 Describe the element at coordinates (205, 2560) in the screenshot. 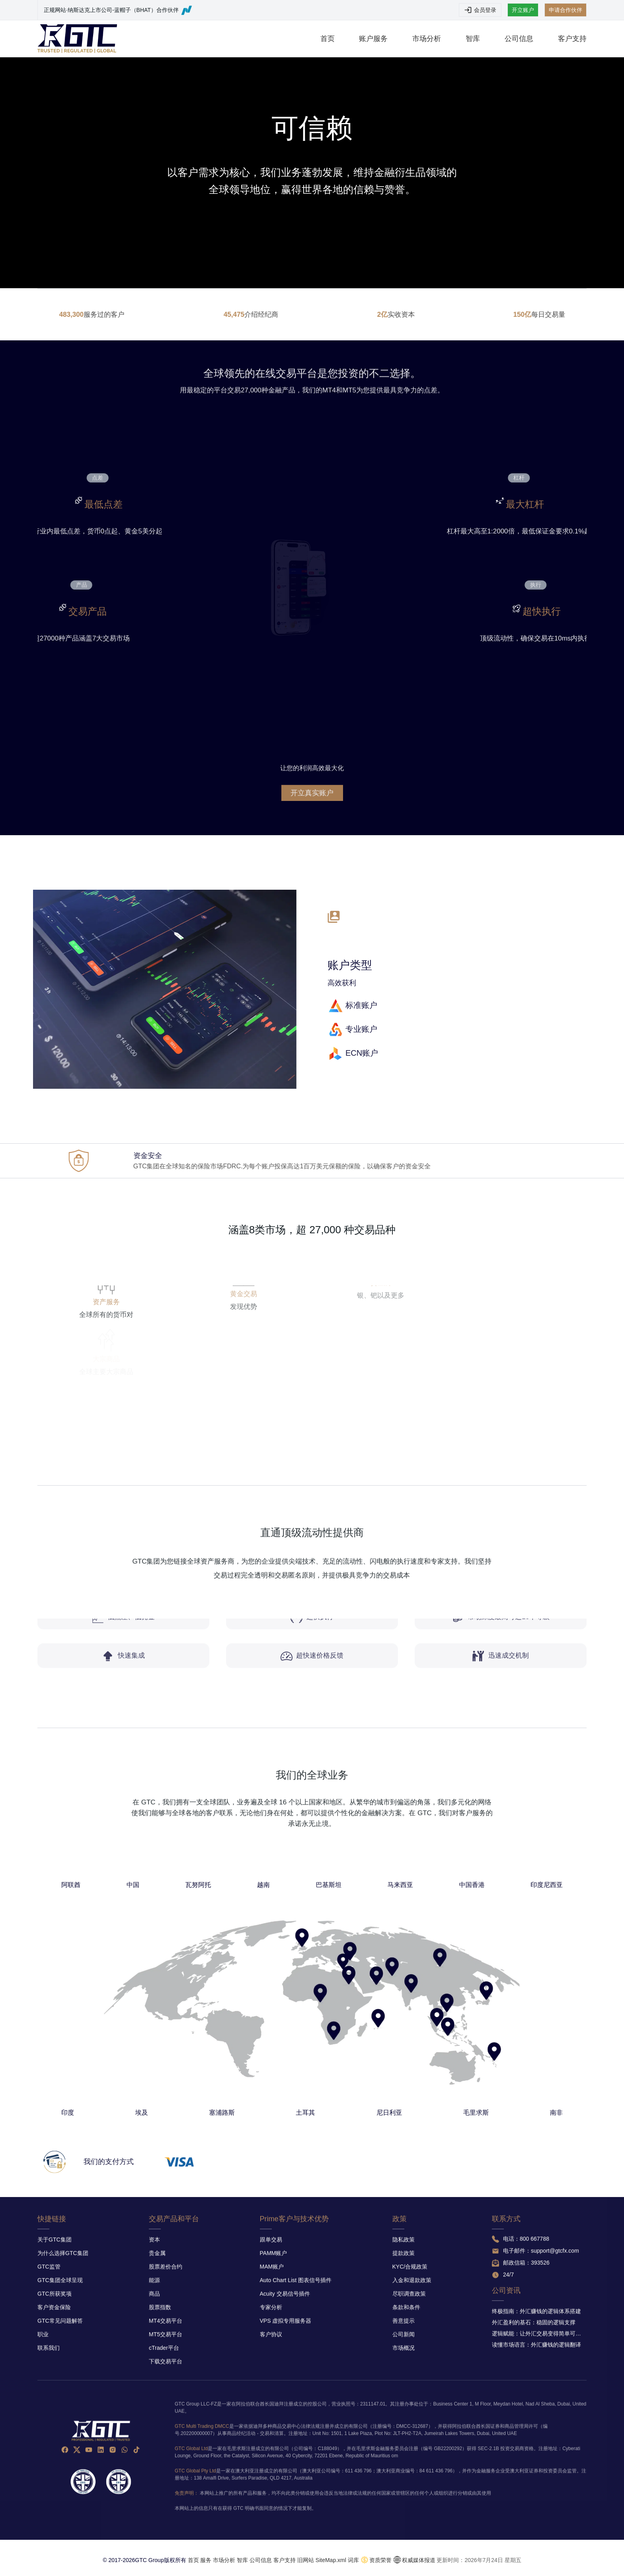

I see `服务` at that location.